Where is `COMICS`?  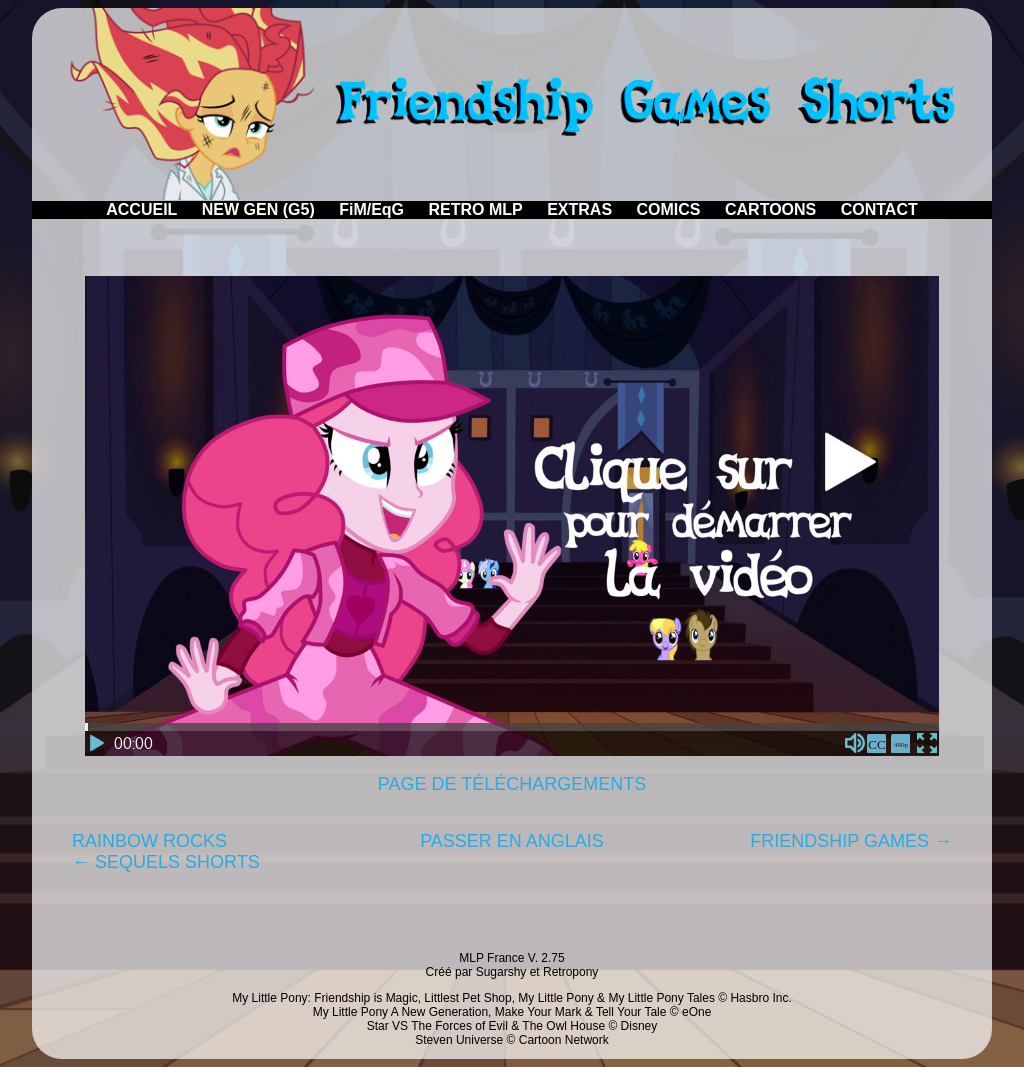
COMICS is located at coordinates (669, 209).